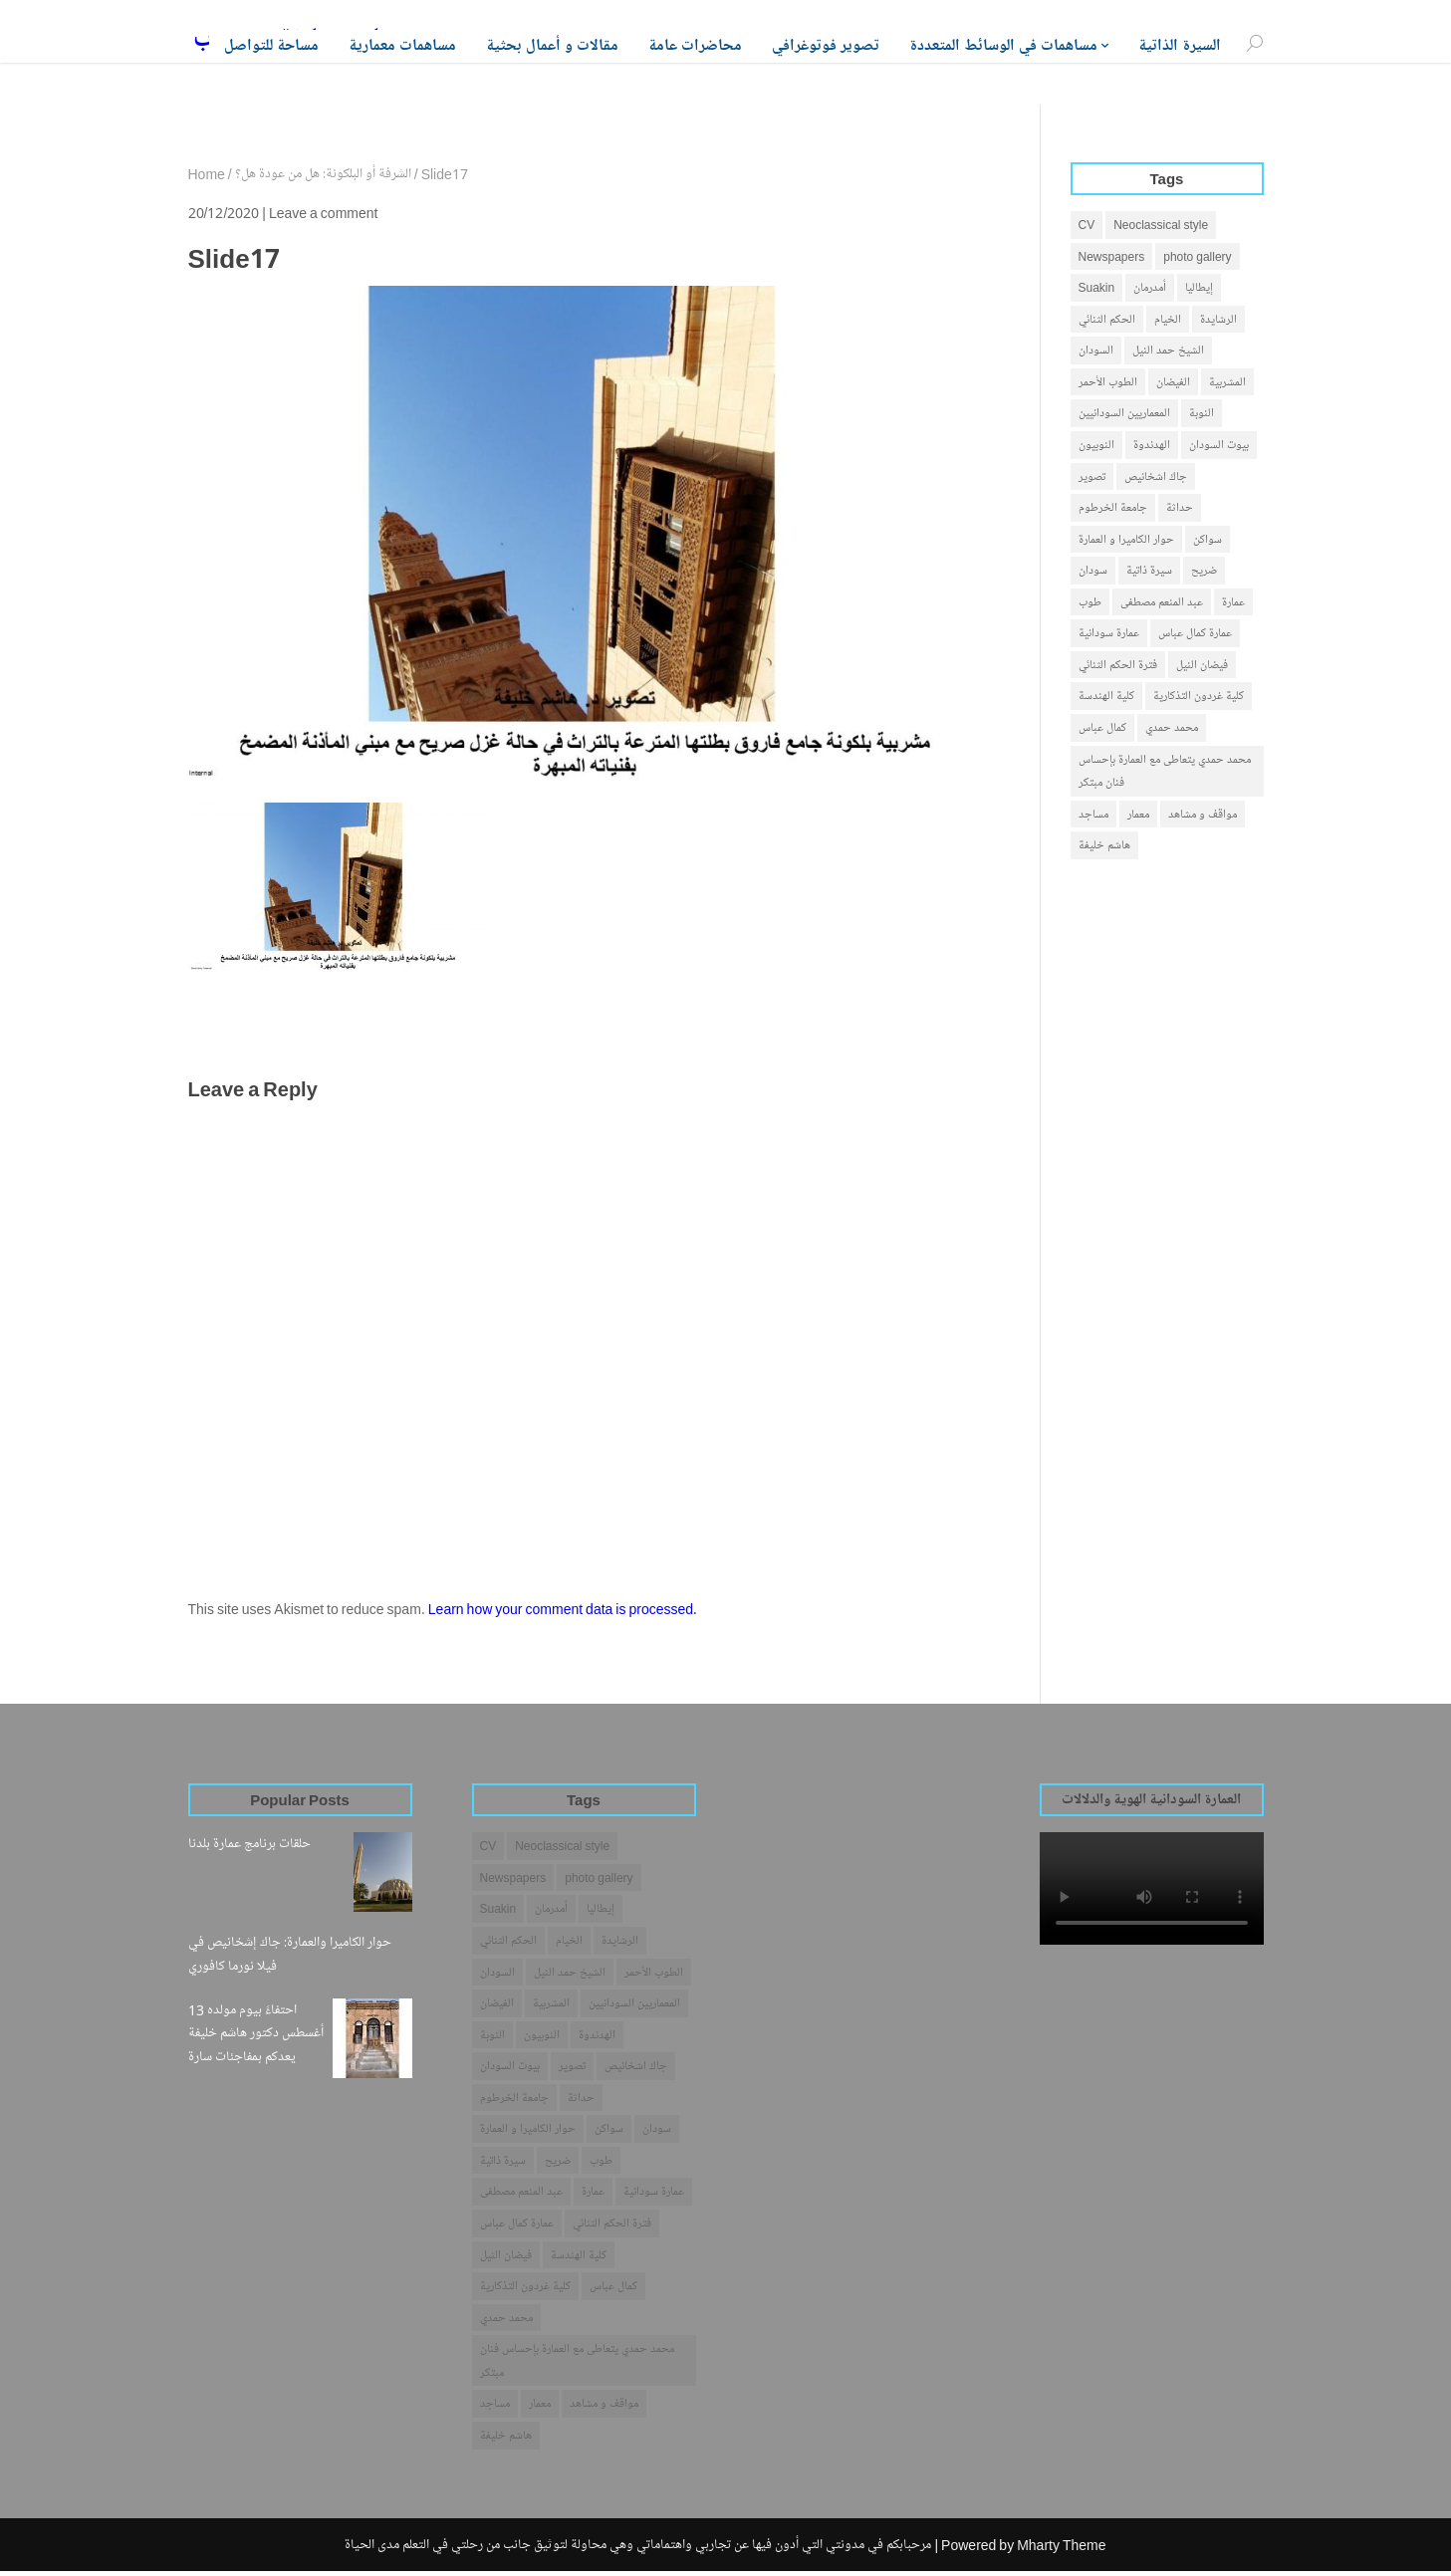 Image resolution: width=1451 pixels, height=2576 pixels. What do you see at coordinates (1097, 288) in the screenshot?
I see `Suakin [Suakin (1 item)]` at bounding box center [1097, 288].